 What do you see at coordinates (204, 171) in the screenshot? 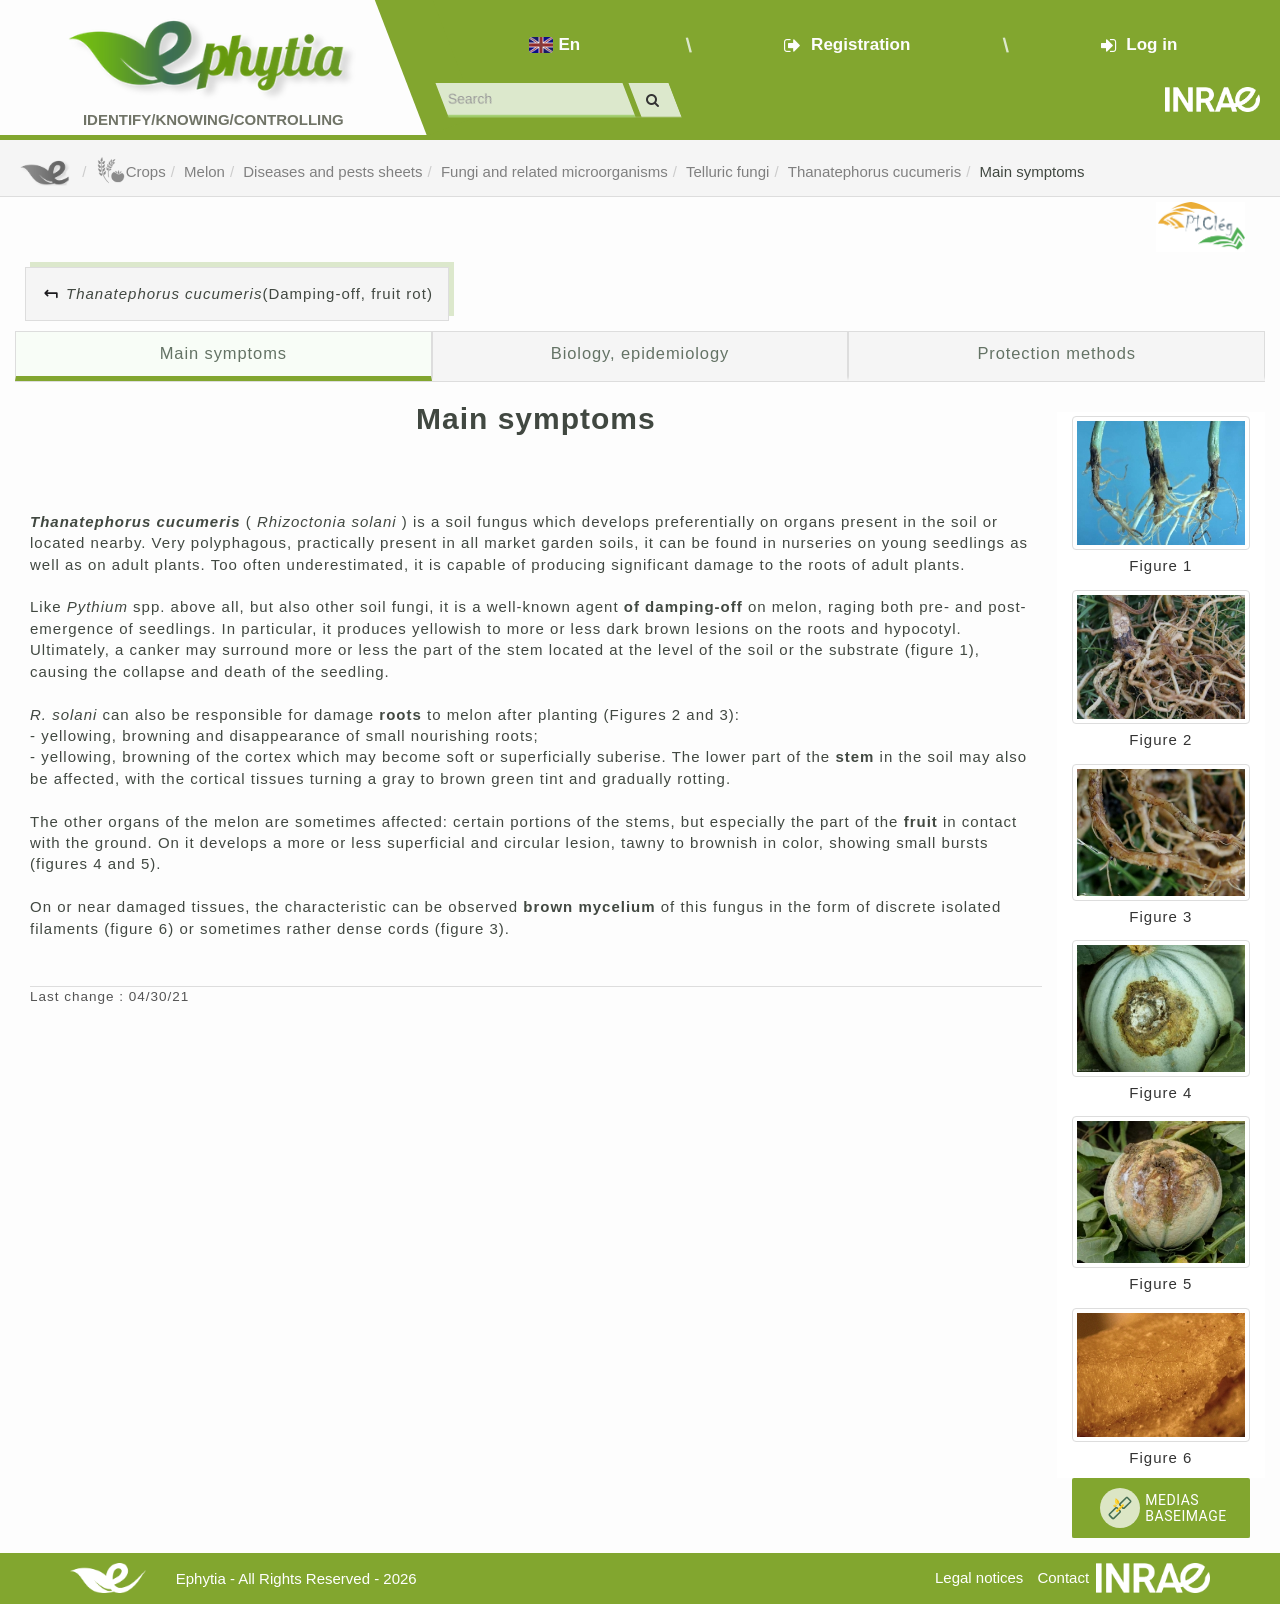
I see `Melon` at bounding box center [204, 171].